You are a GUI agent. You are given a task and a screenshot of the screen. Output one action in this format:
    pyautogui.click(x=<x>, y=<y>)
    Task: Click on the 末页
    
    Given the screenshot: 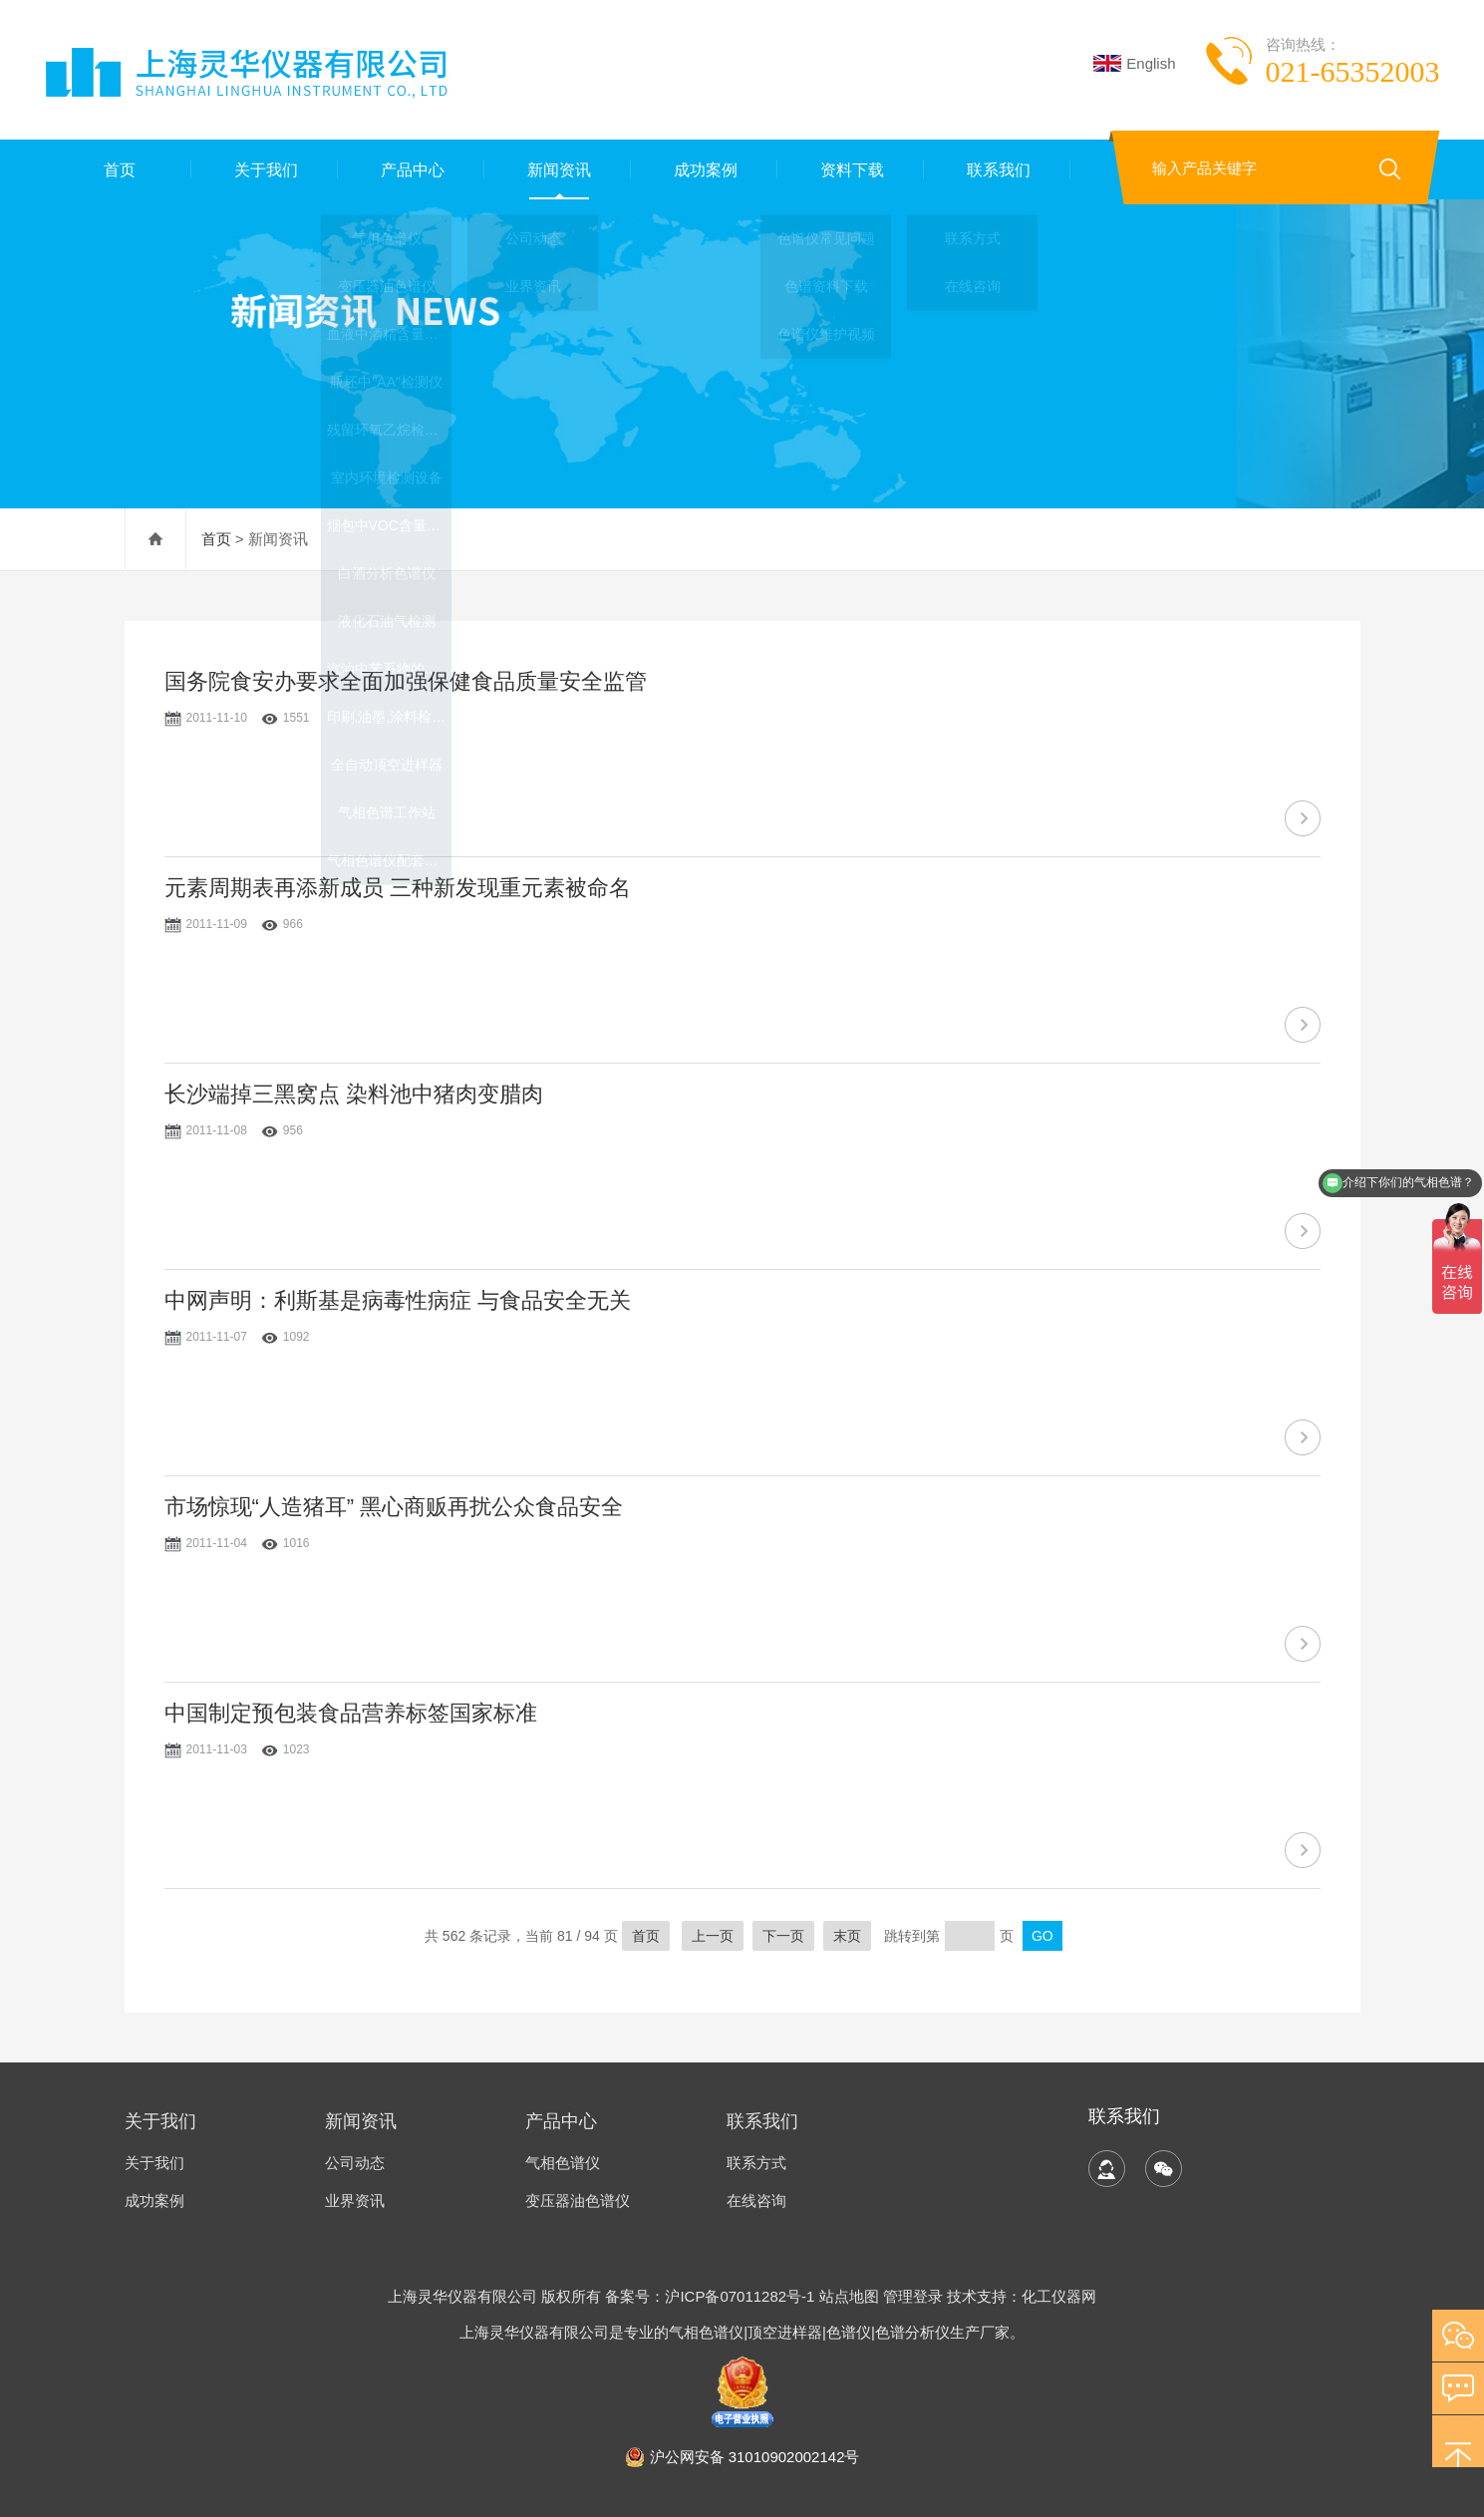 What is the action you would take?
    pyautogui.click(x=847, y=1936)
    